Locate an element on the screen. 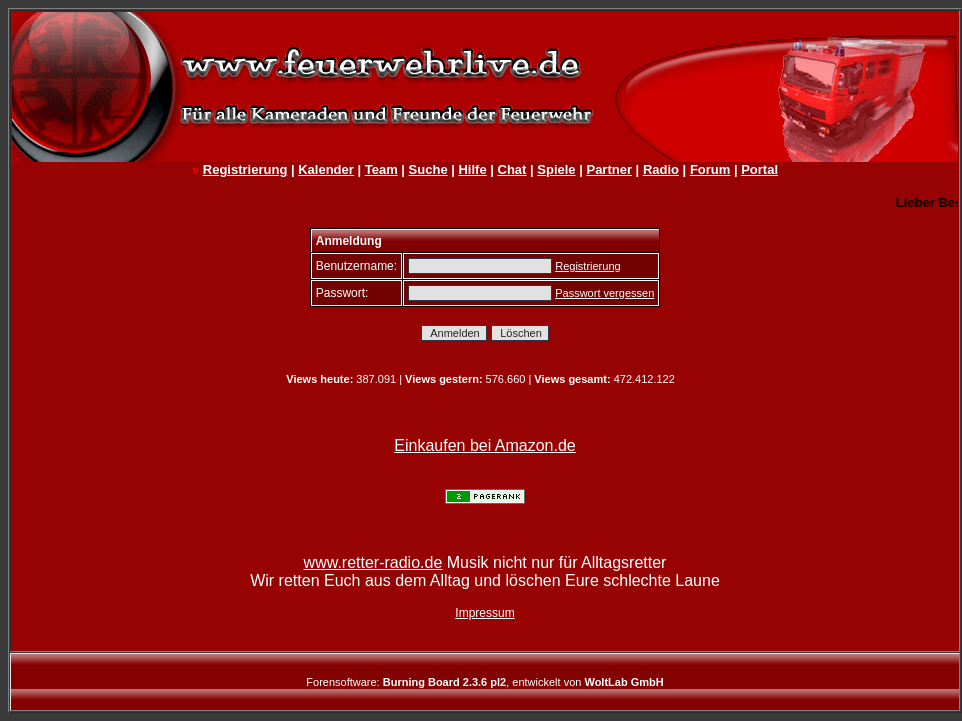 Image resolution: width=962 pixels, height=721 pixels. Suche is located at coordinates (428, 169).